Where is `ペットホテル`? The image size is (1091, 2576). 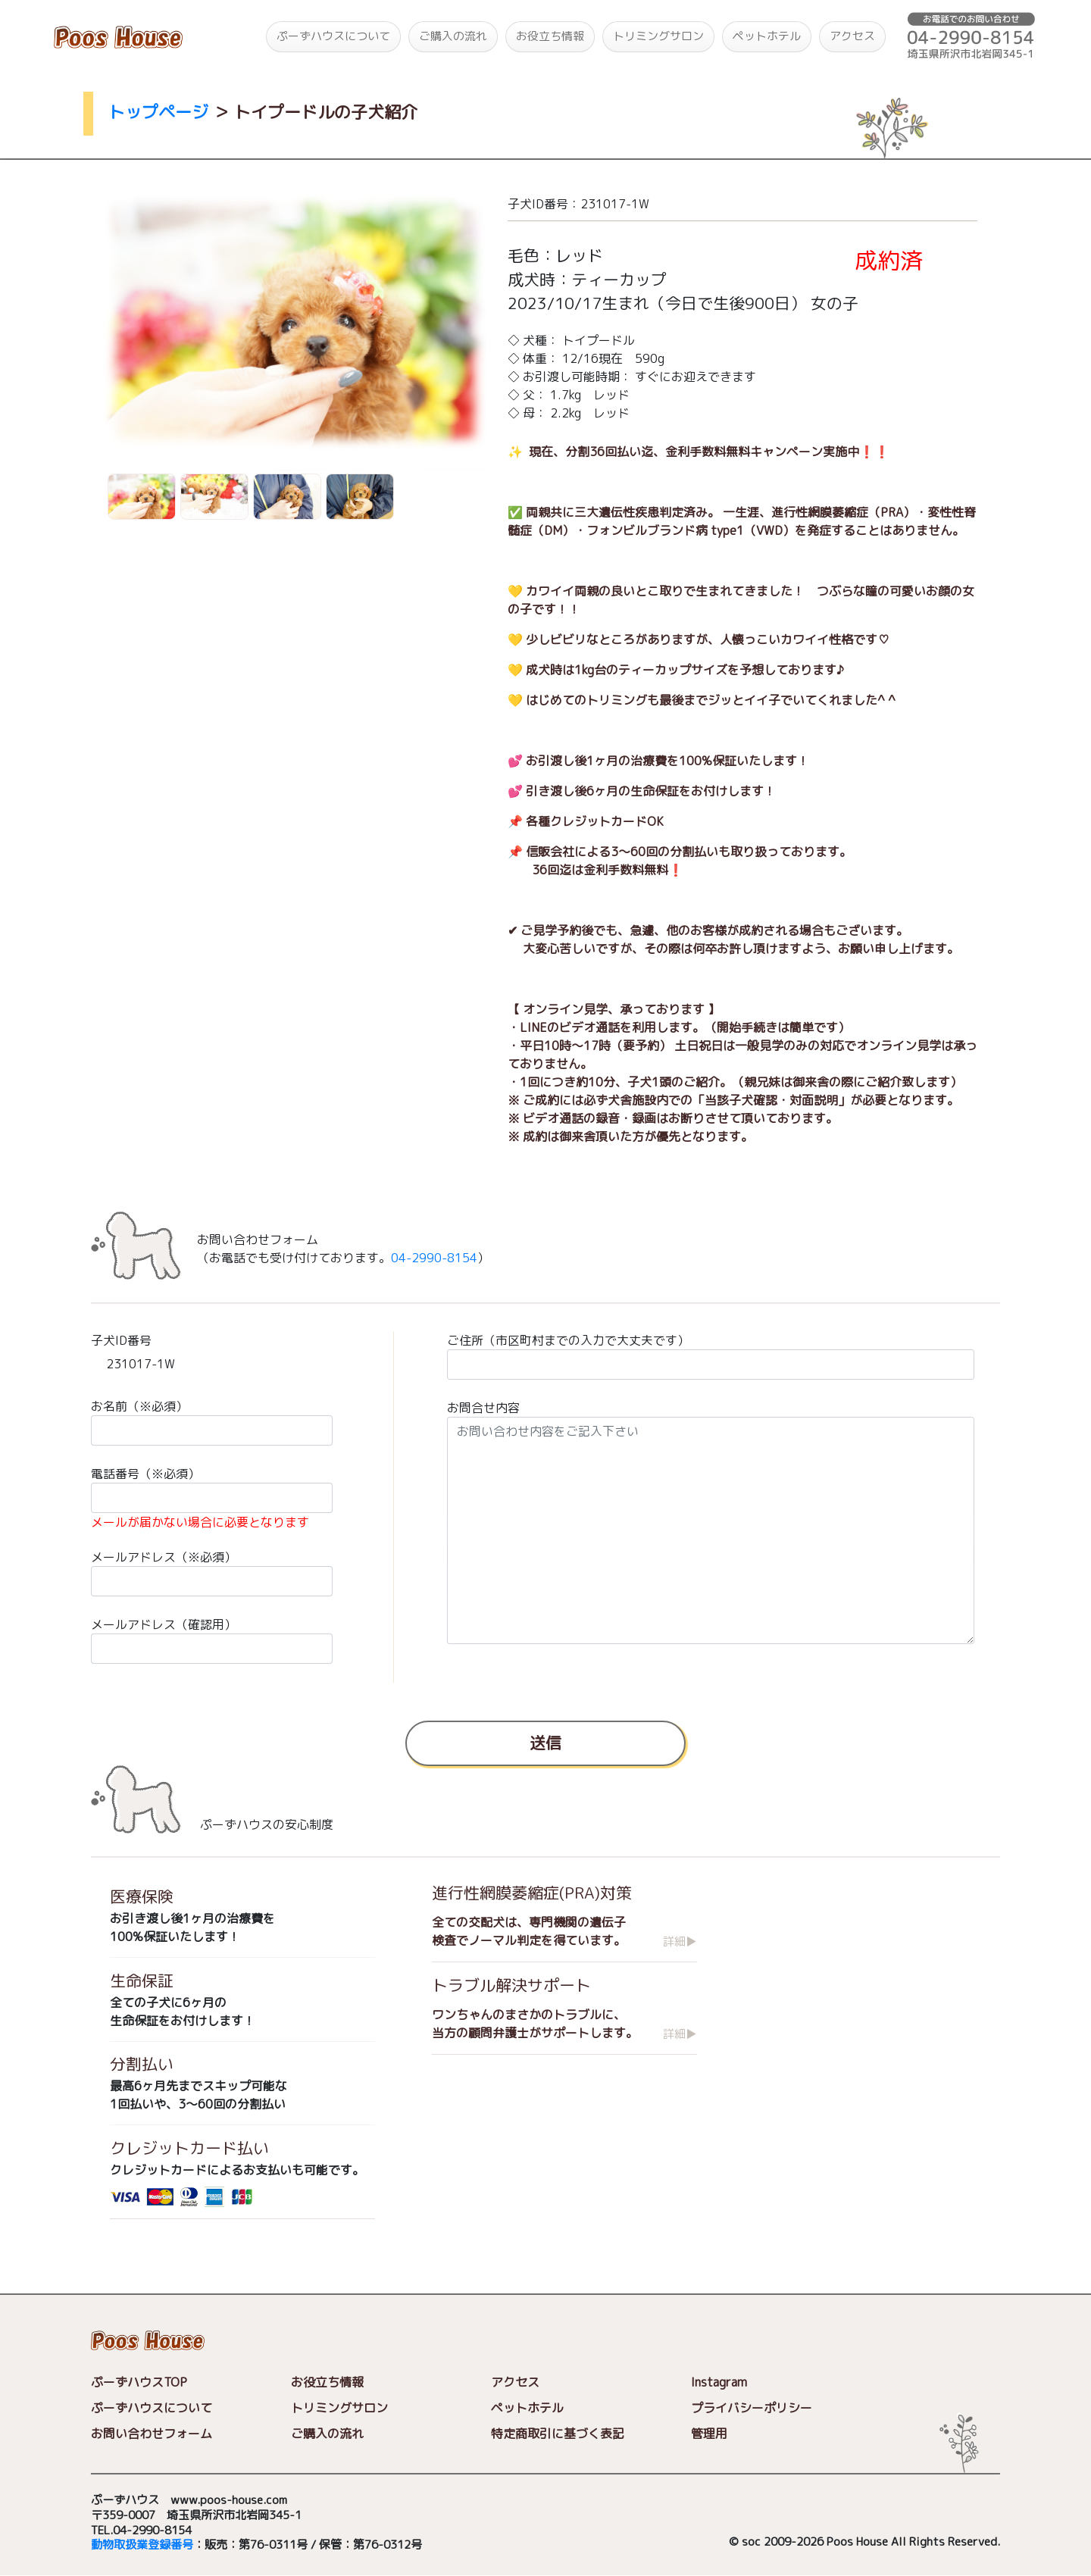
ペットホテル is located at coordinates (767, 36).